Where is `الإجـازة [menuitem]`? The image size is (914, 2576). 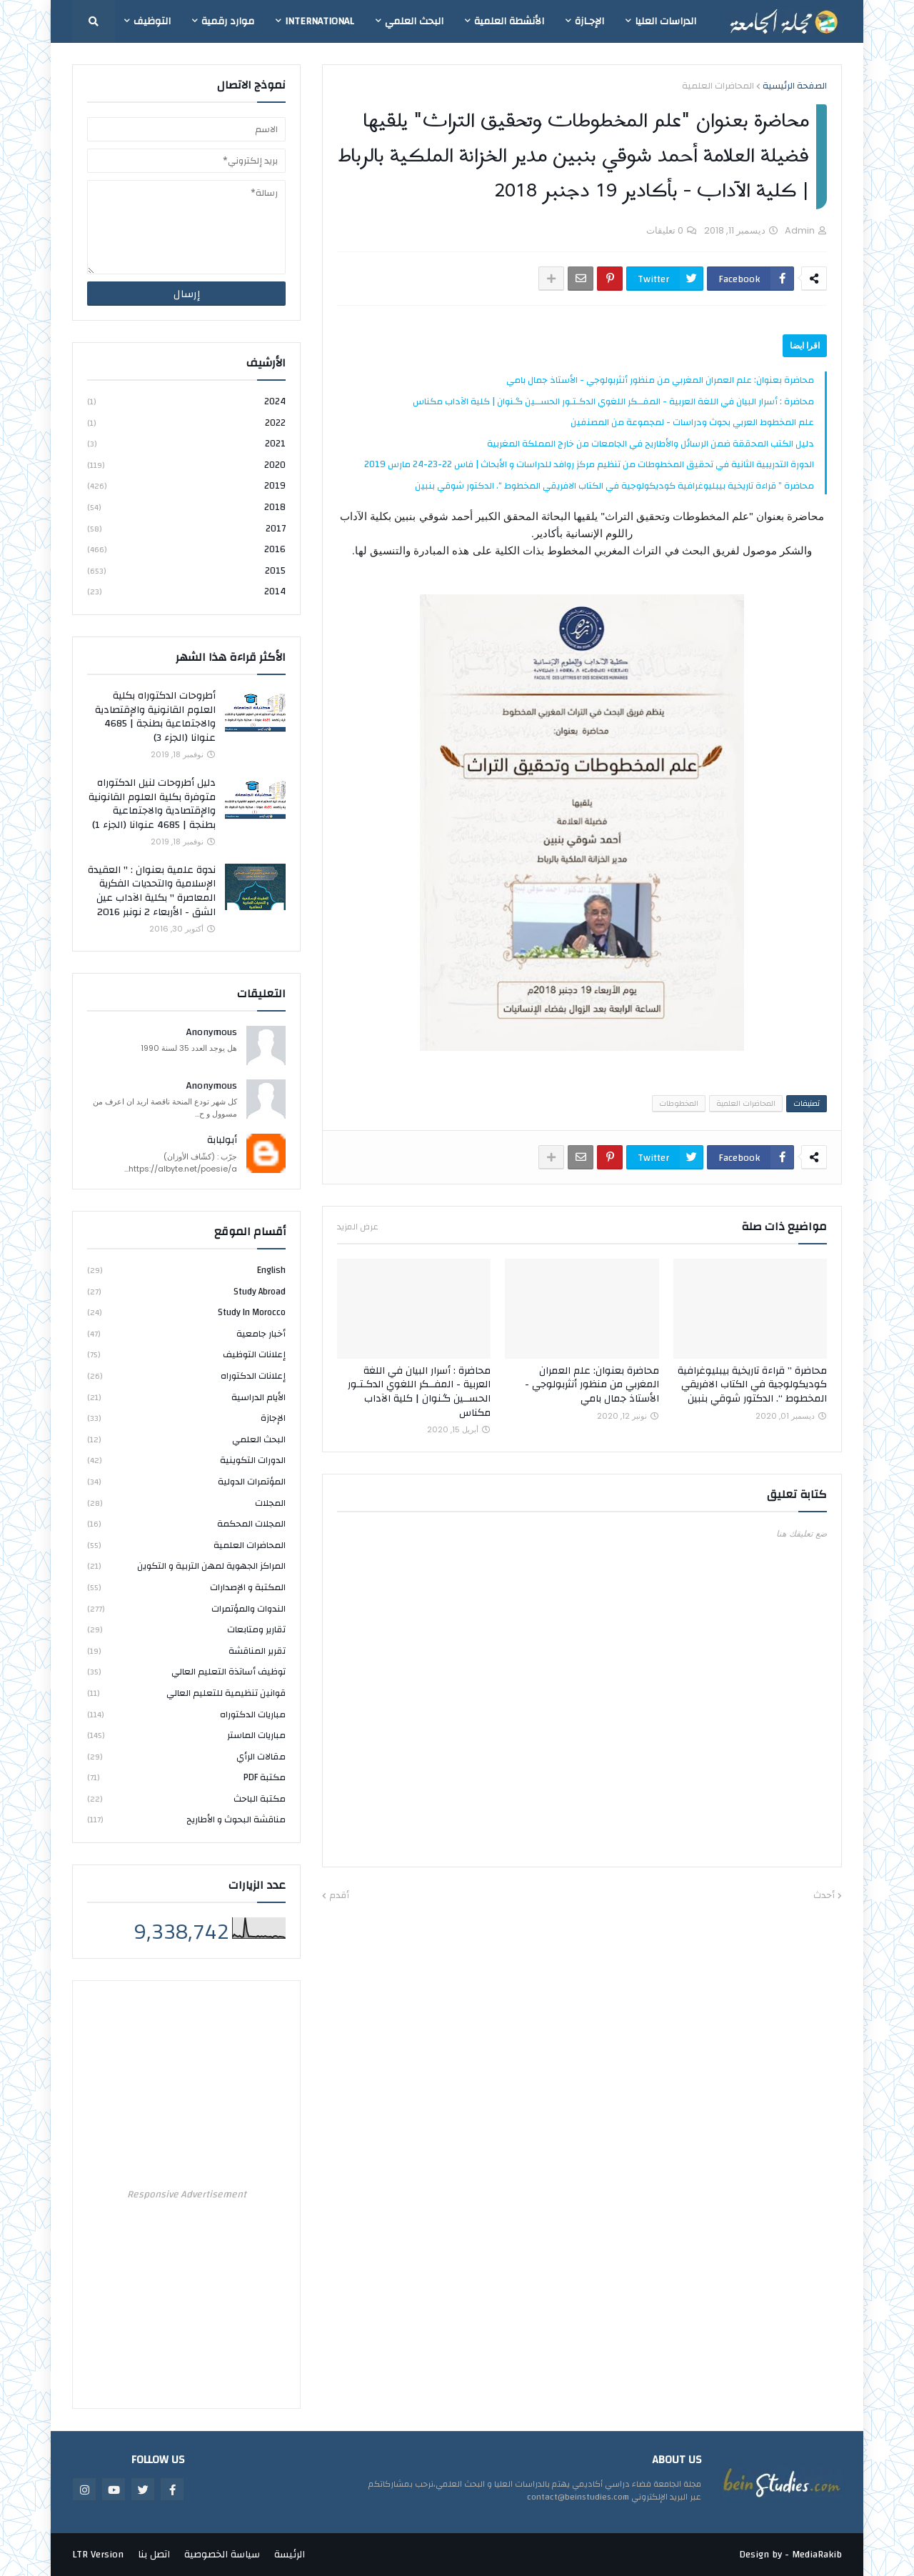 الإجـازة [menuitem] is located at coordinates (589, 21).